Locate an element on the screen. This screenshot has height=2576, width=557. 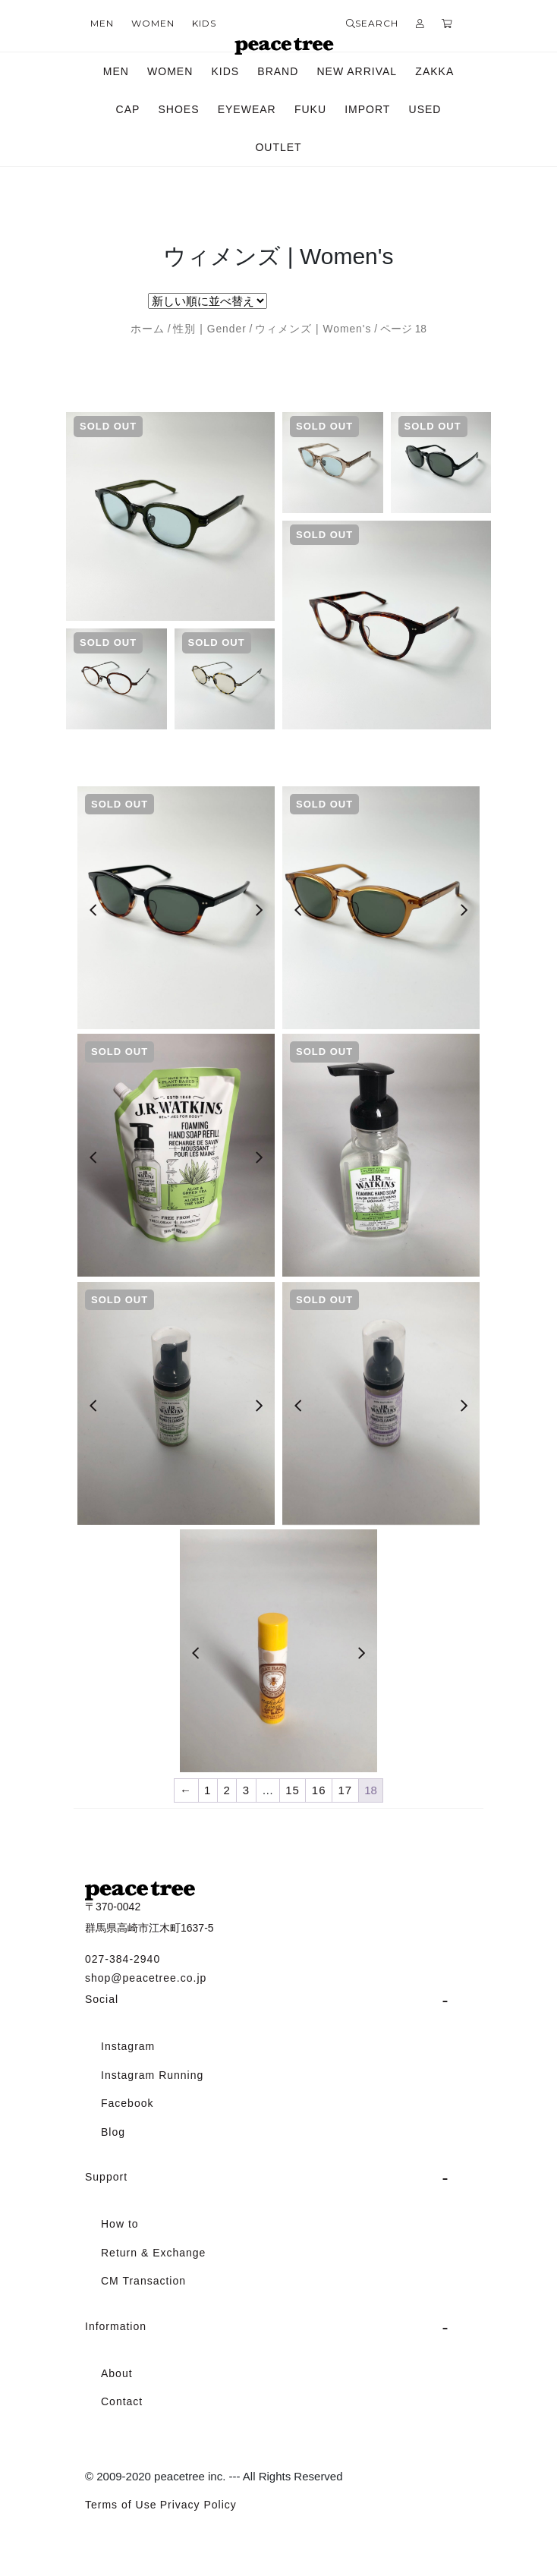
Information [button] is located at coordinates (115, 2326).